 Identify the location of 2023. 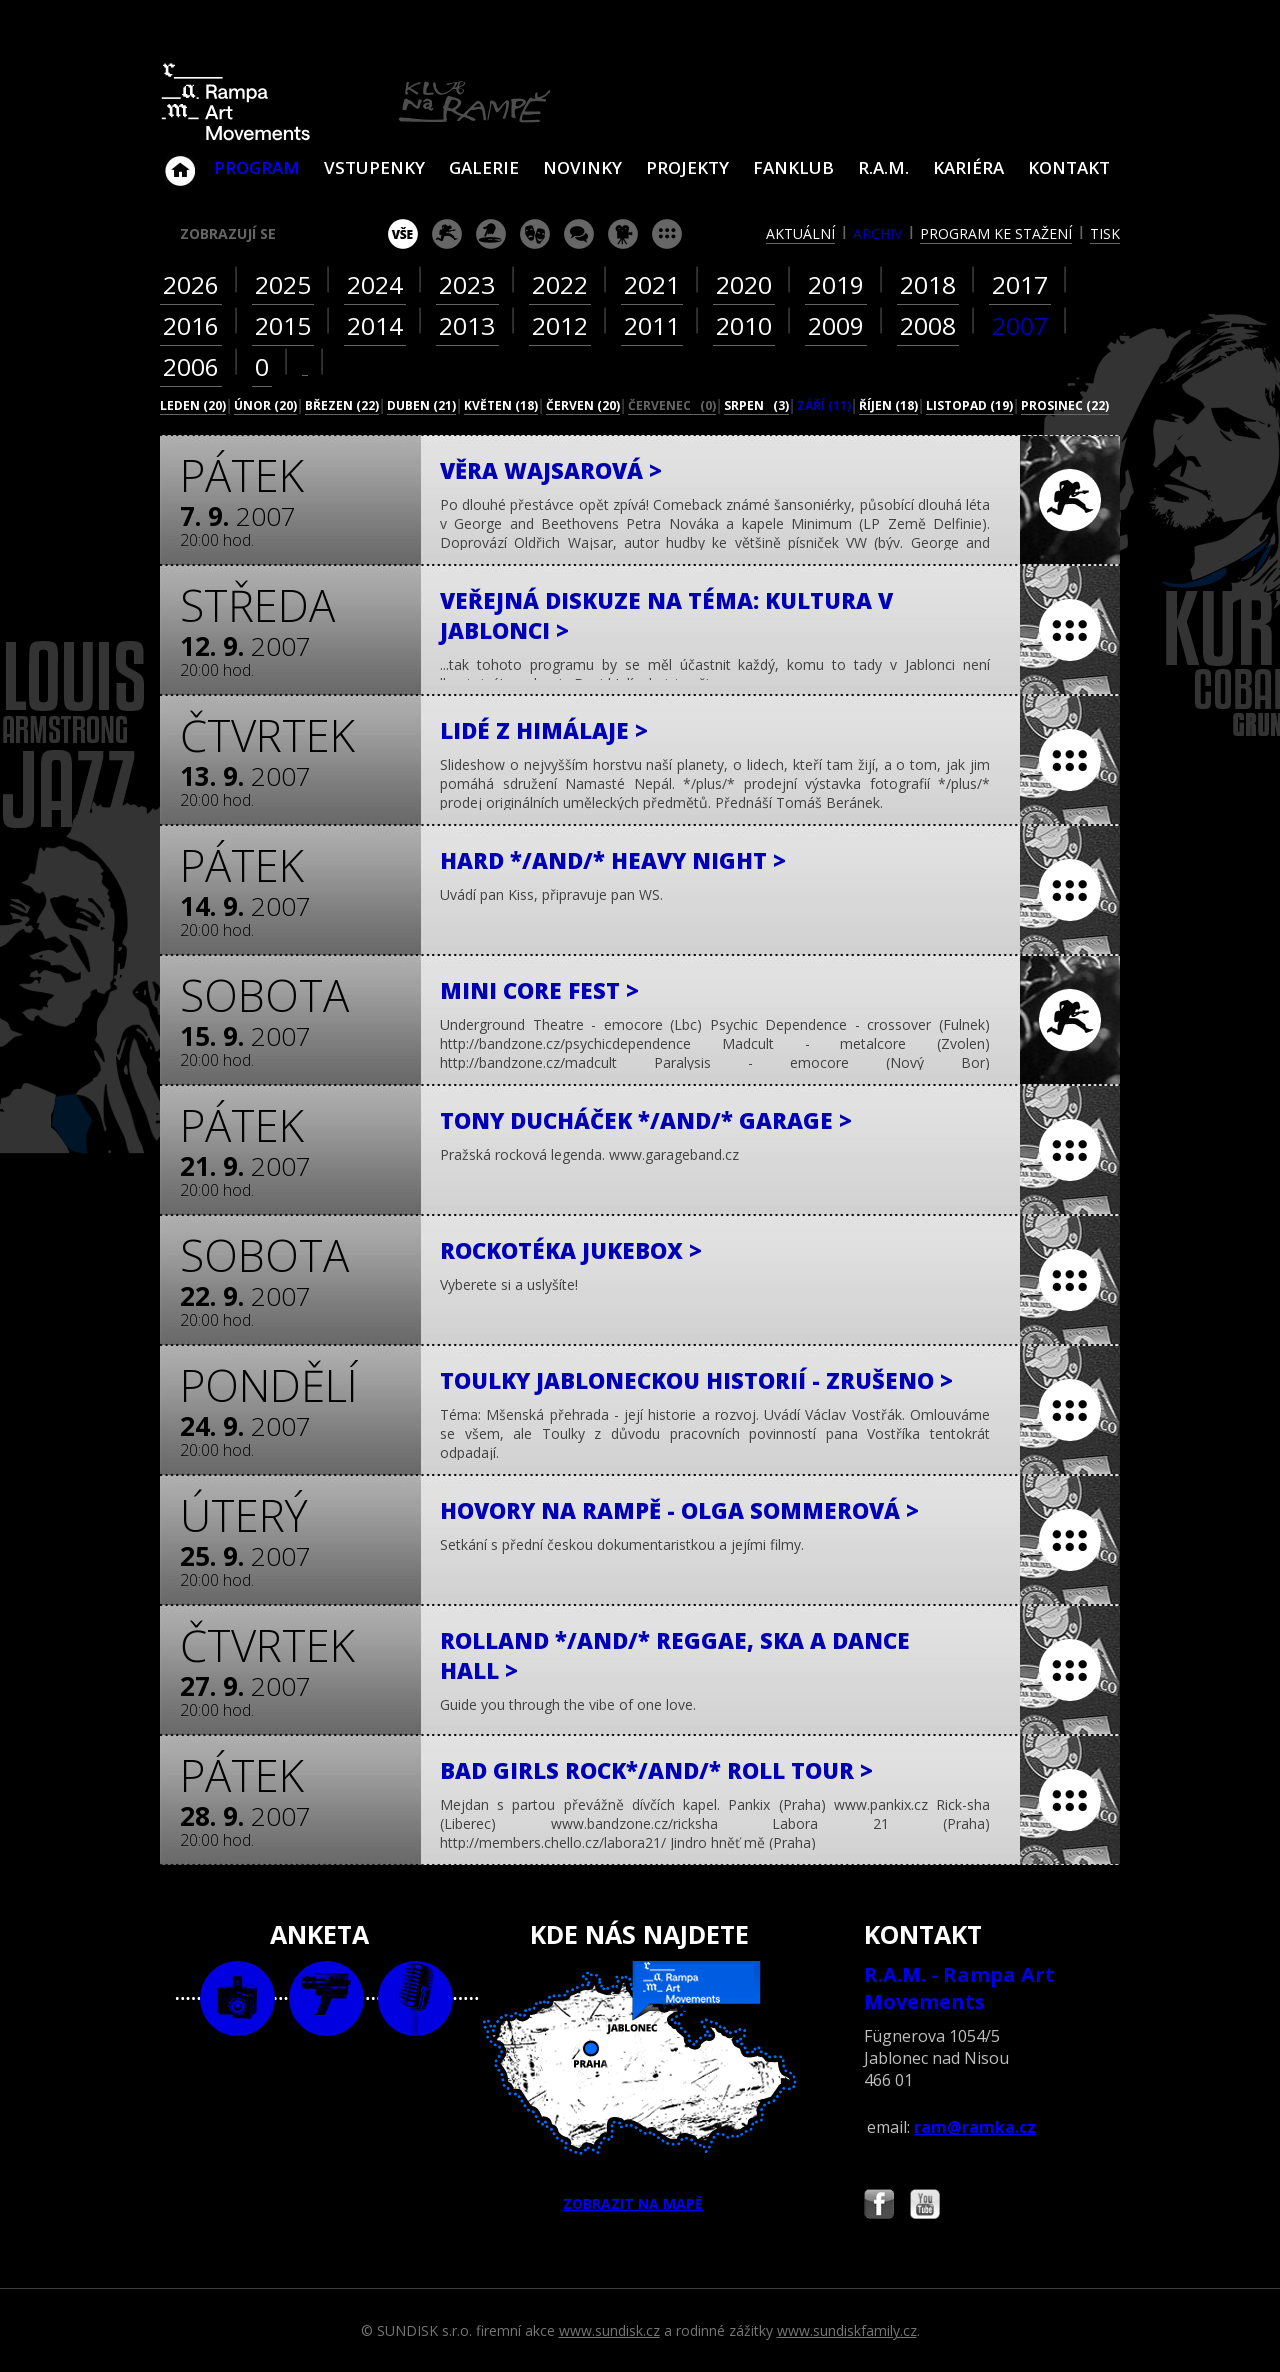
(467, 284).